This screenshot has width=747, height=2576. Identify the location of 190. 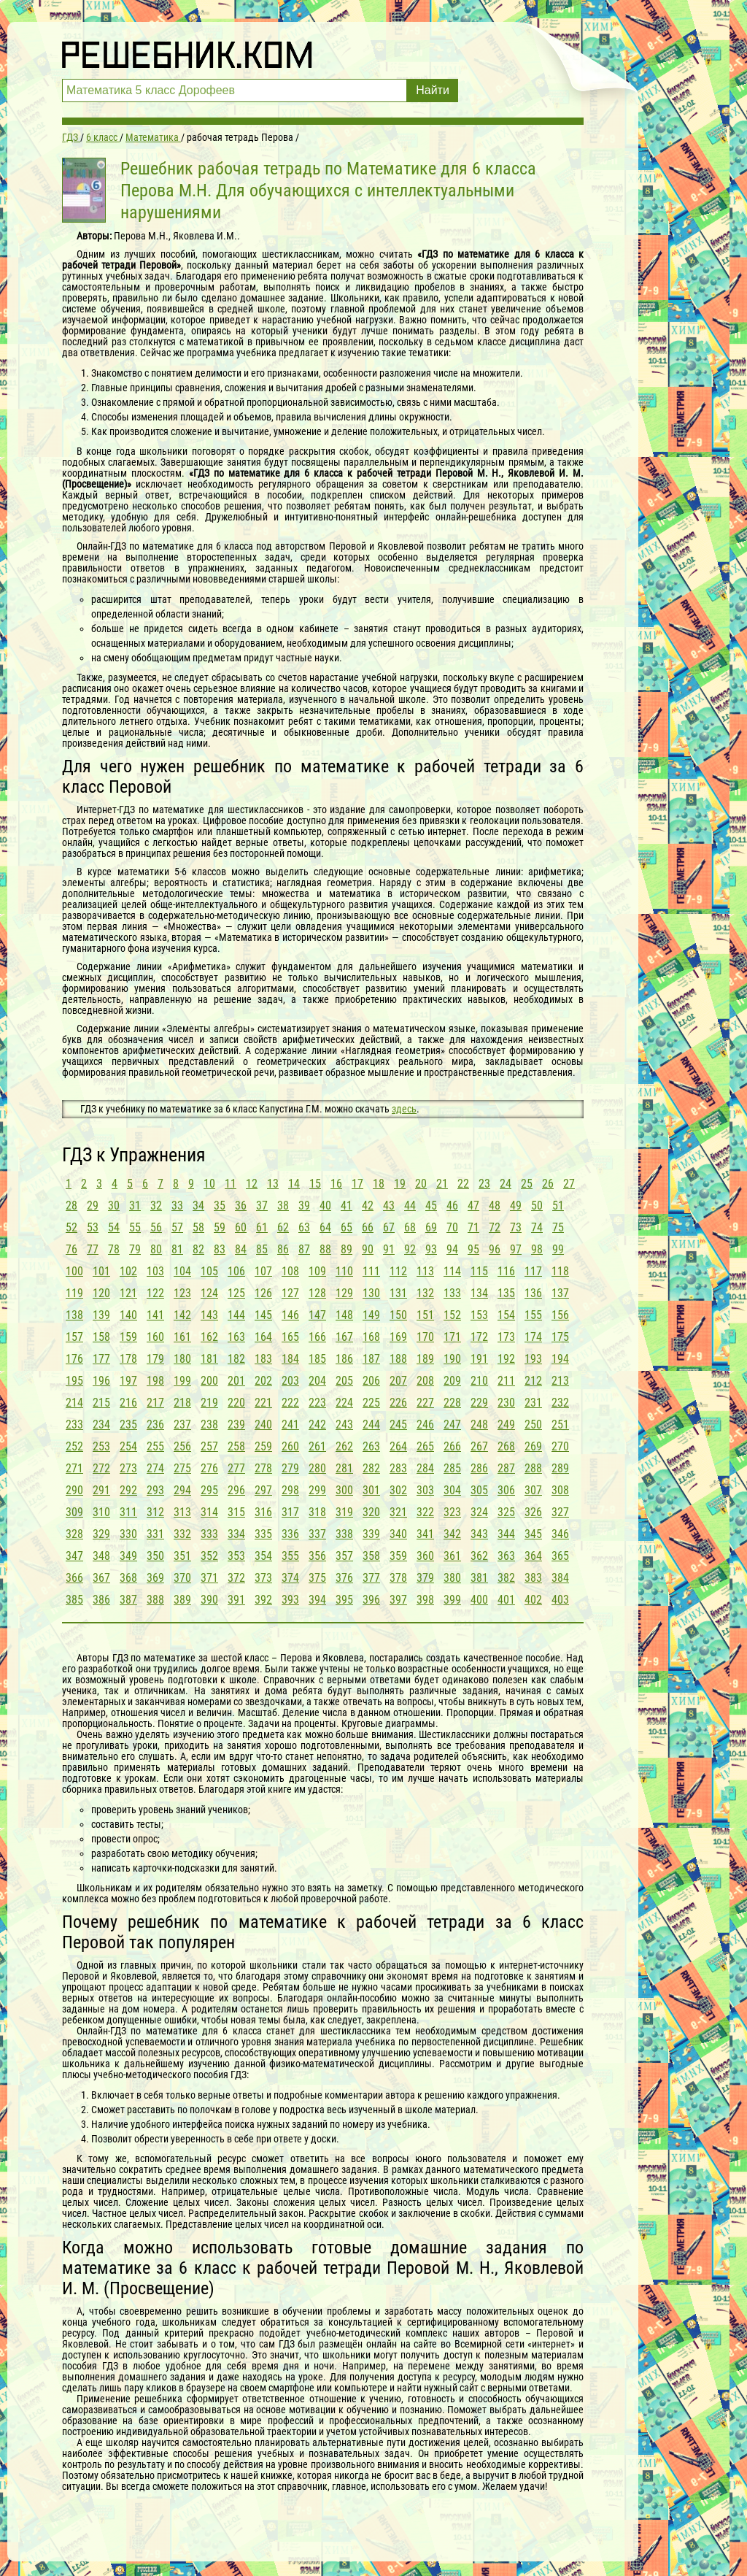
(452, 1359).